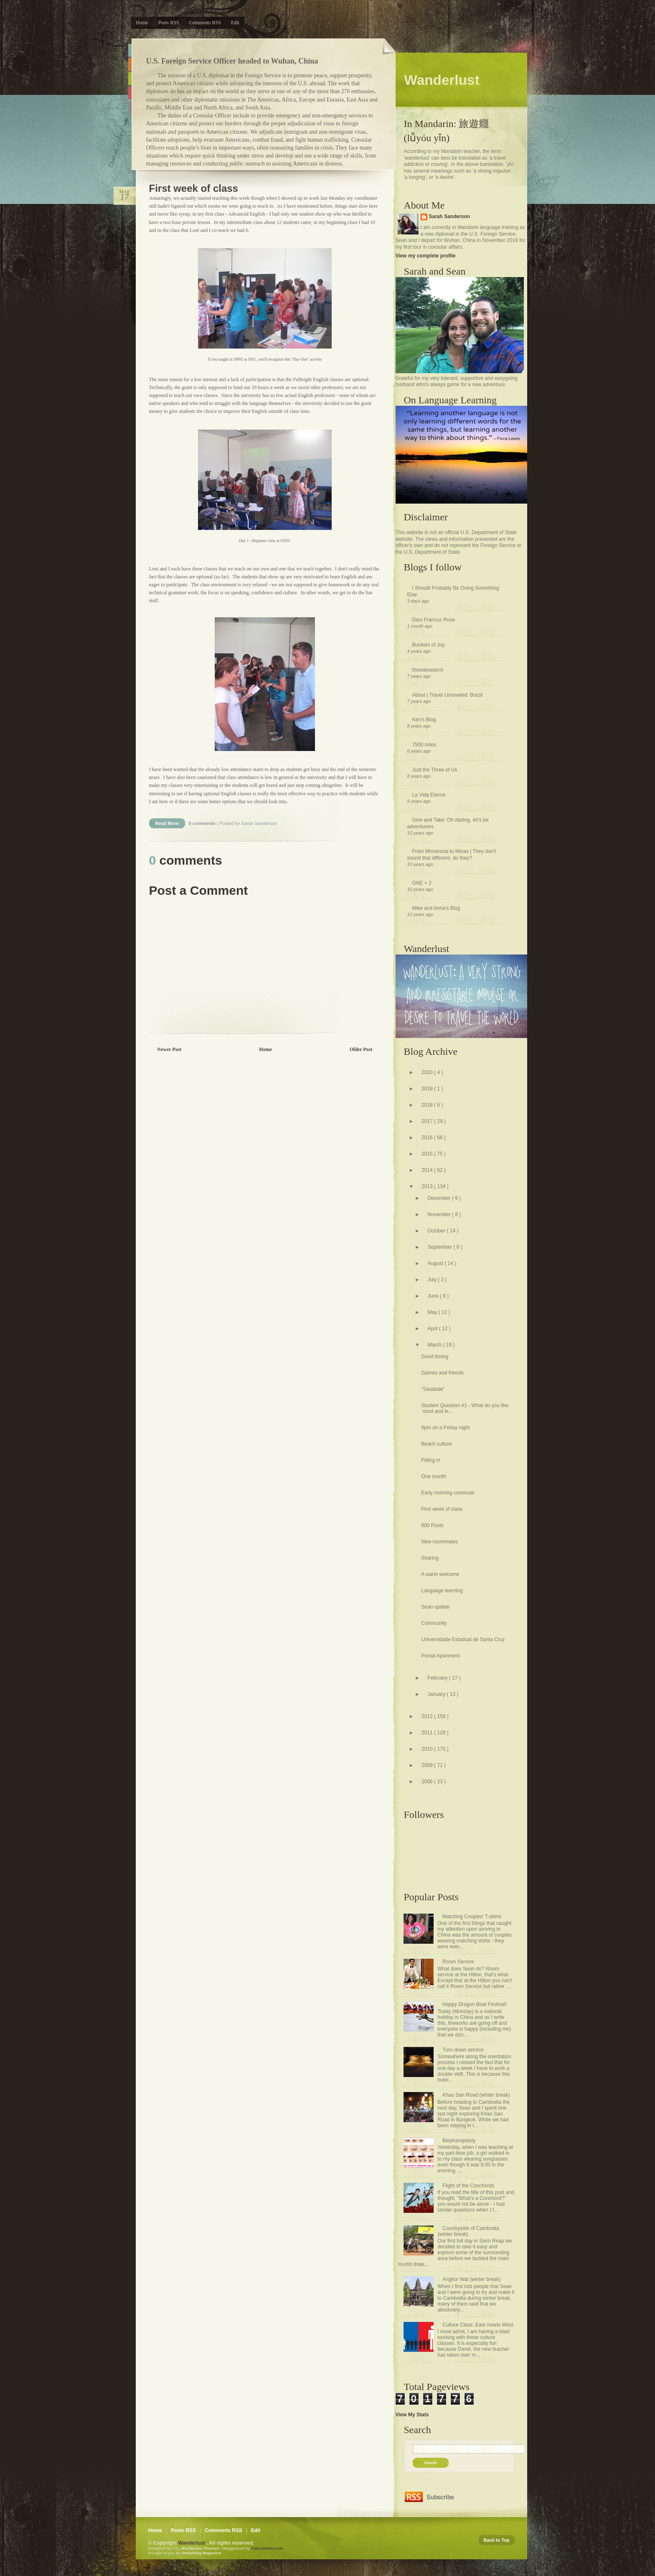  I want to click on Comments RSS, so click(205, 22).